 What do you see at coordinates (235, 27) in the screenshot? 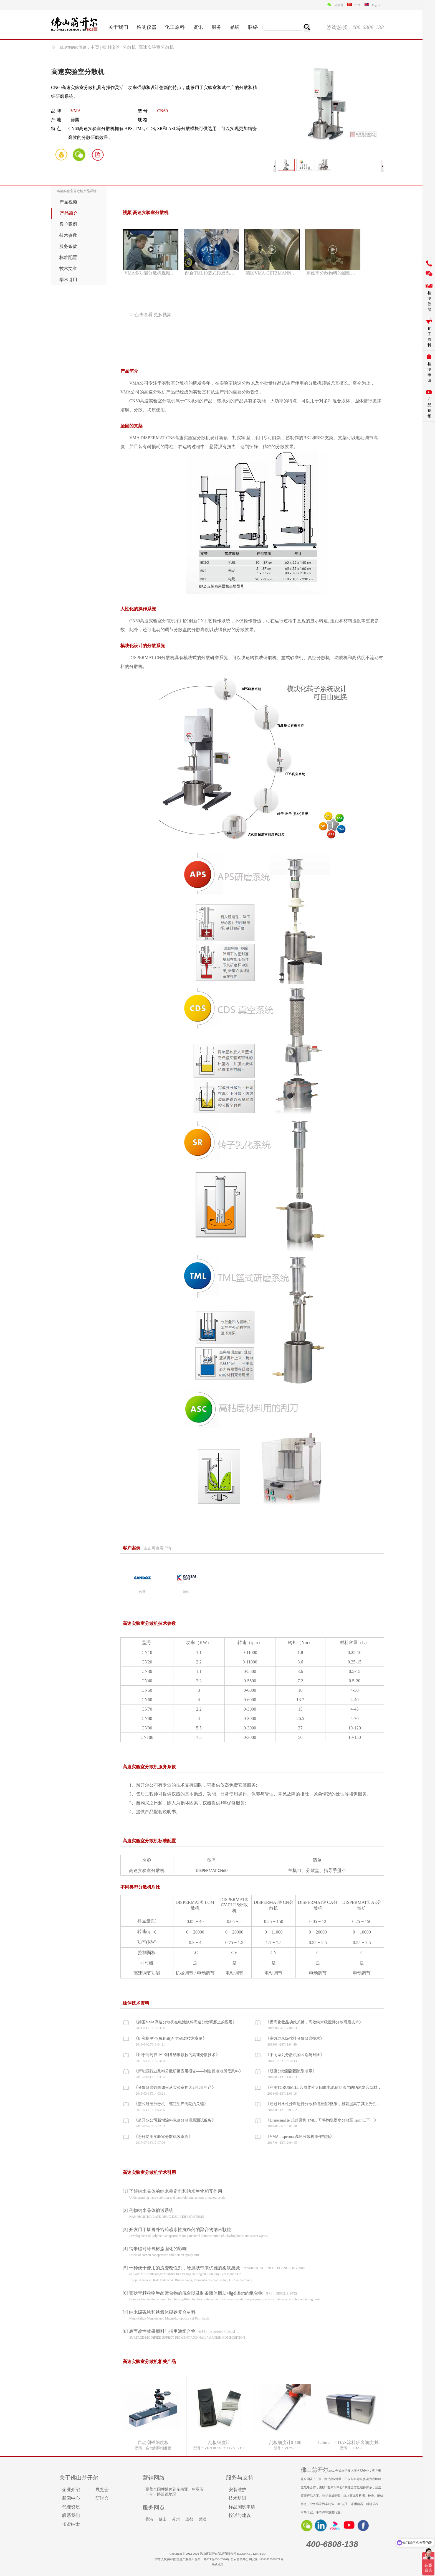
I see `品牌` at bounding box center [235, 27].